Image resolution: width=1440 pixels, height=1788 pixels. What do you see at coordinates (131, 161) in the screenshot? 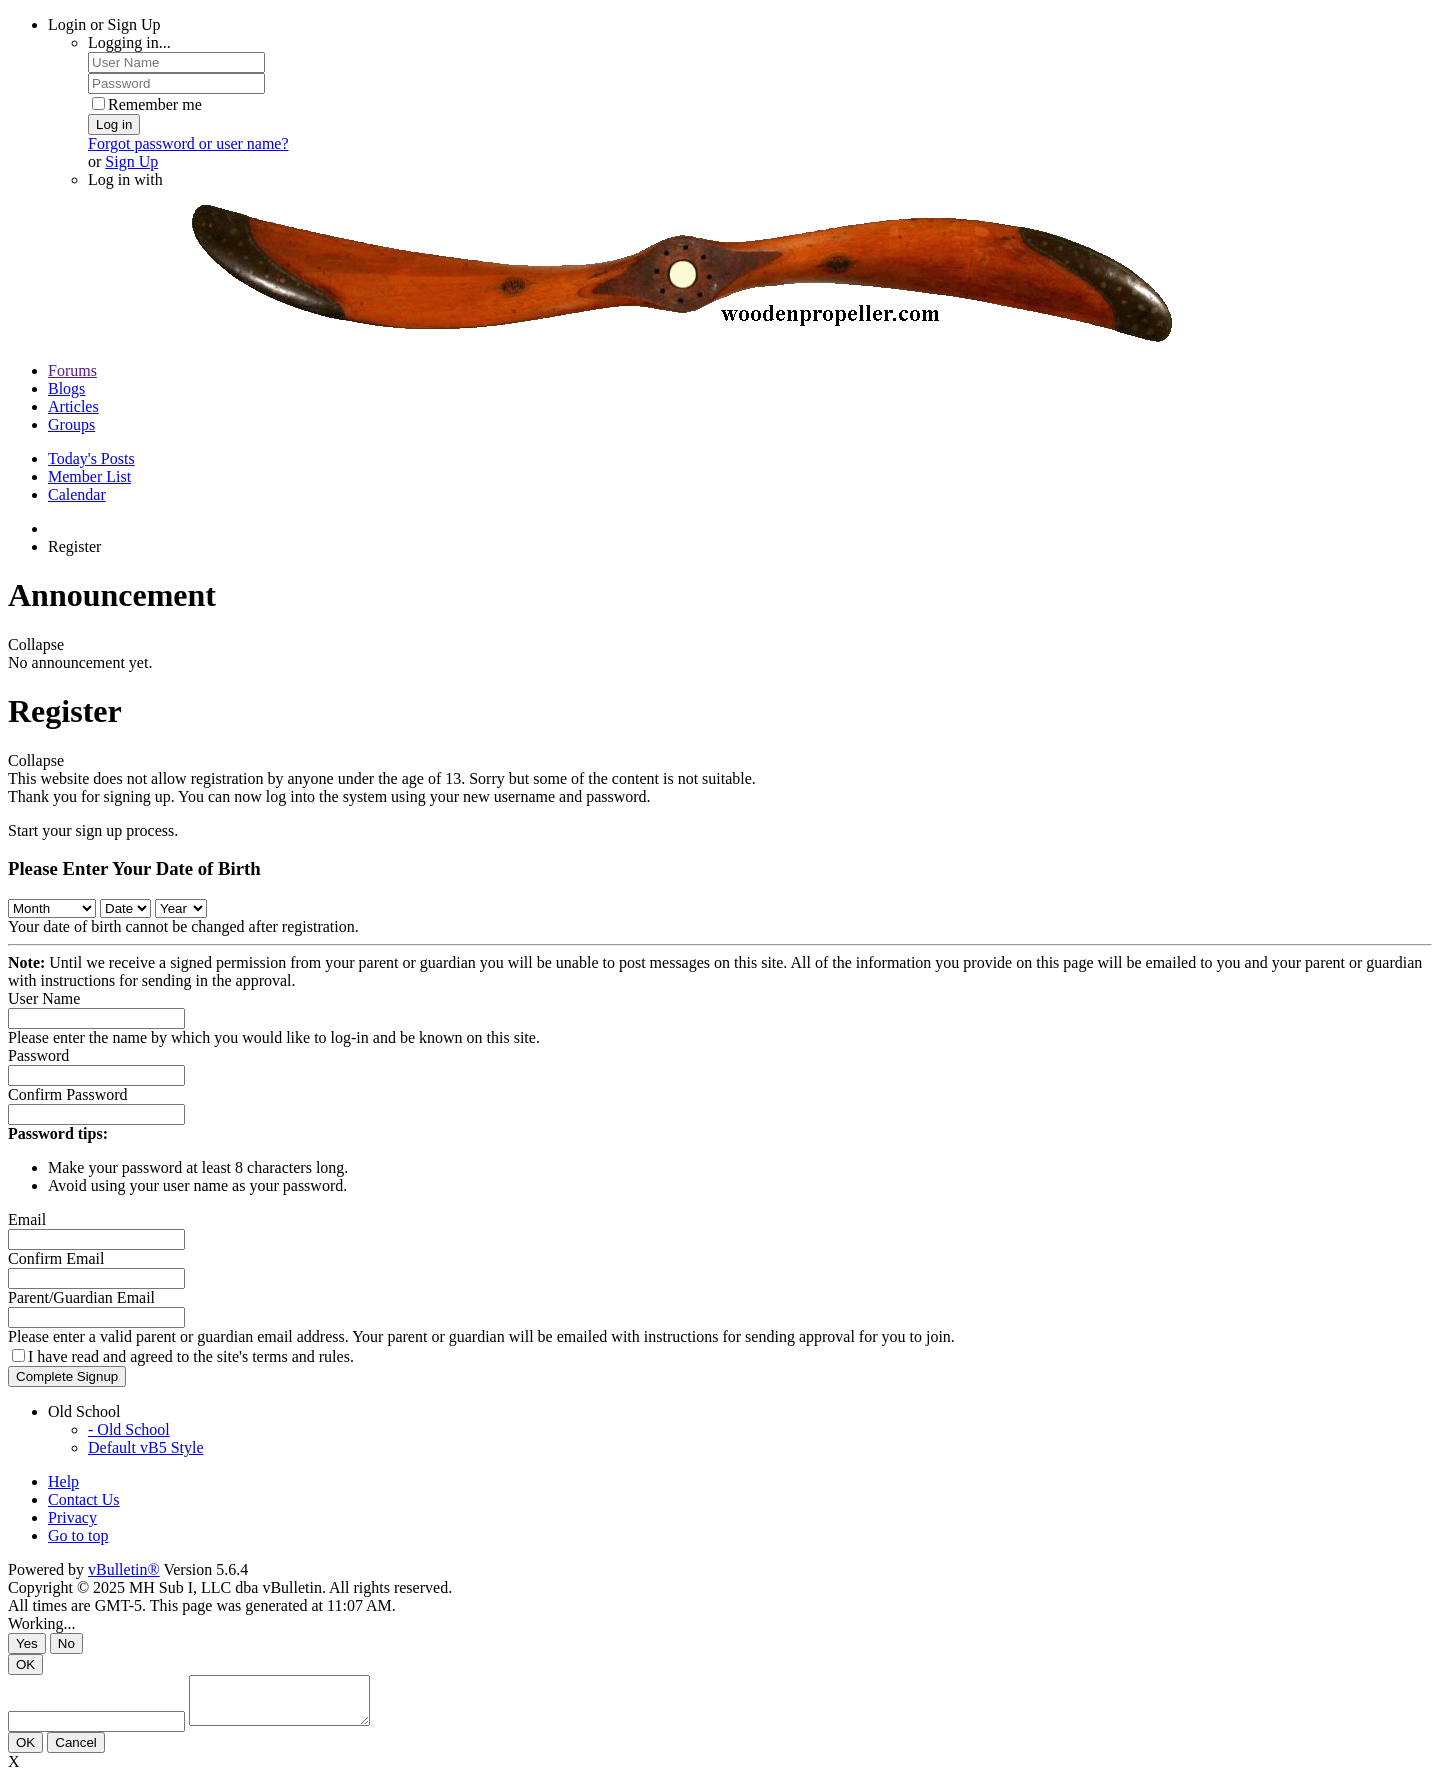
I see `Sign Up` at bounding box center [131, 161].